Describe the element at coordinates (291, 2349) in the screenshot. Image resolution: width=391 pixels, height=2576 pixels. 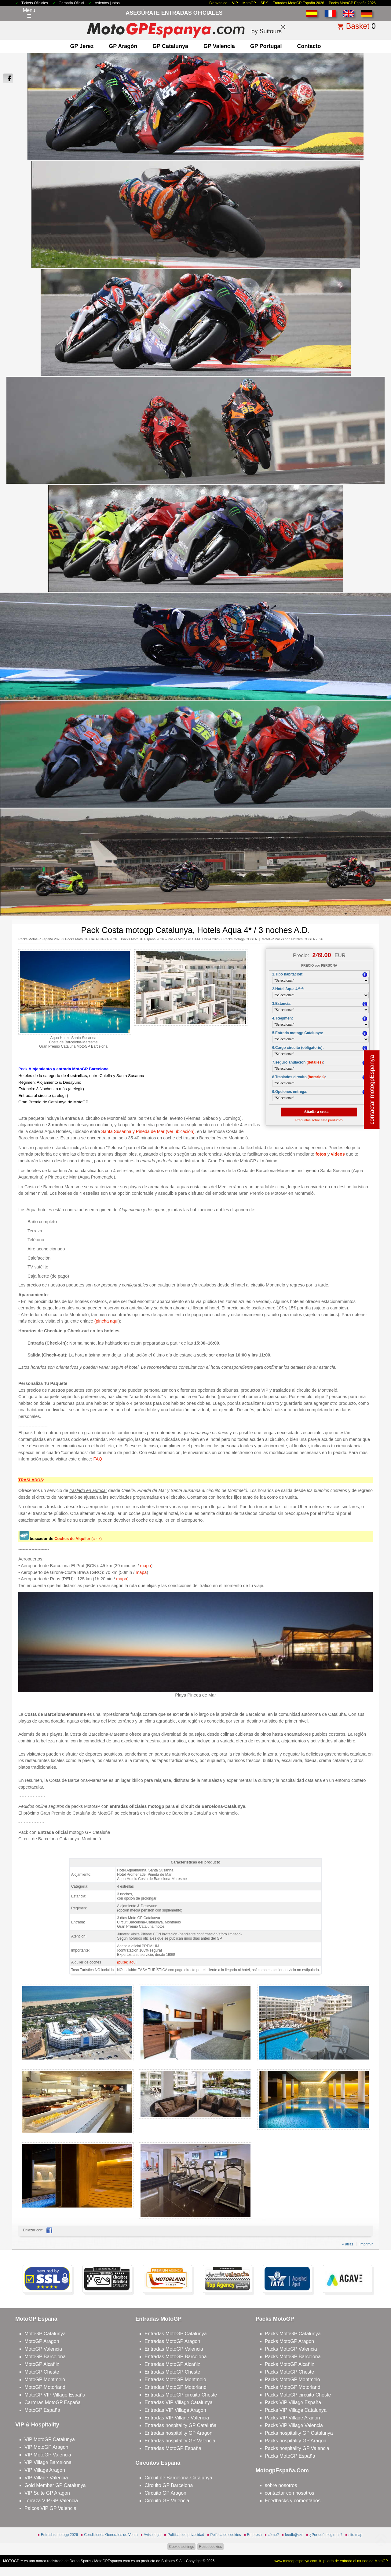
I see `Packs MotoGP Valencia` at that location.